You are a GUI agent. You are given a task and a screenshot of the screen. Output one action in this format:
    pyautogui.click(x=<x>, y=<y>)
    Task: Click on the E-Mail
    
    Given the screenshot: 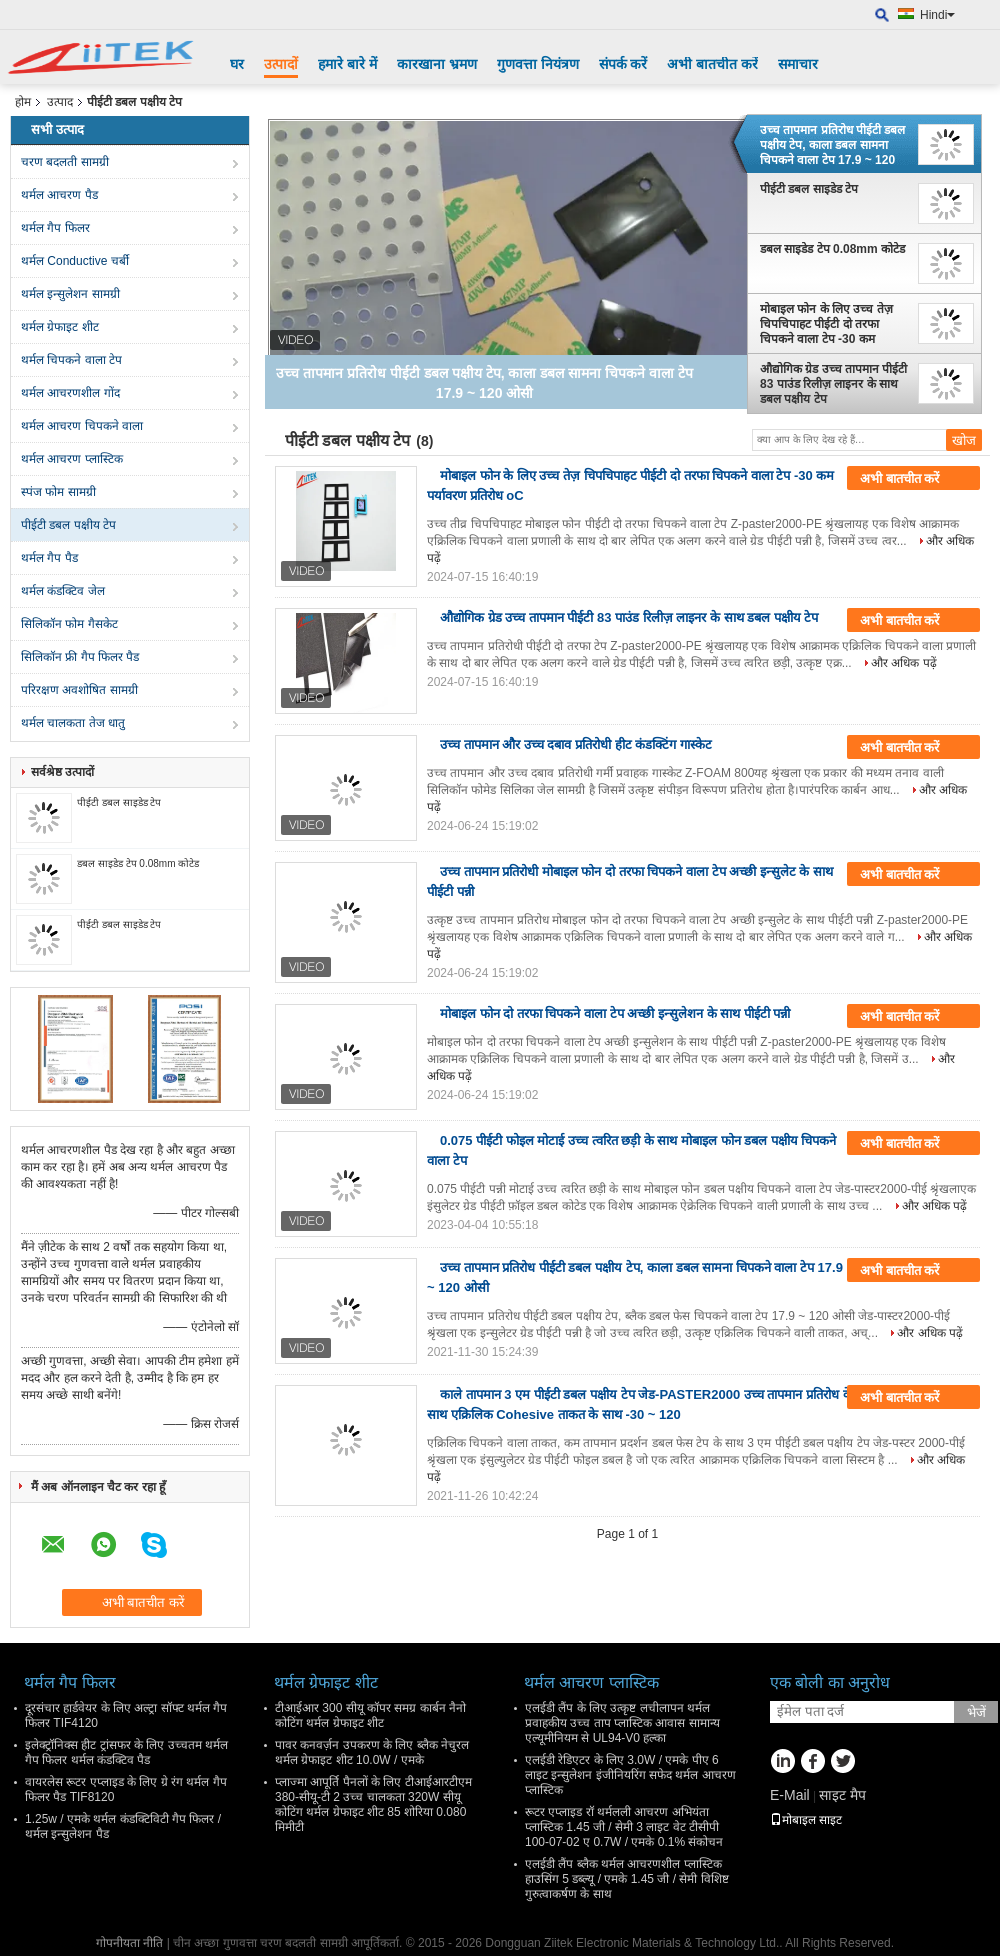 What is the action you would take?
    pyautogui.click(x=790, y=1795)
    